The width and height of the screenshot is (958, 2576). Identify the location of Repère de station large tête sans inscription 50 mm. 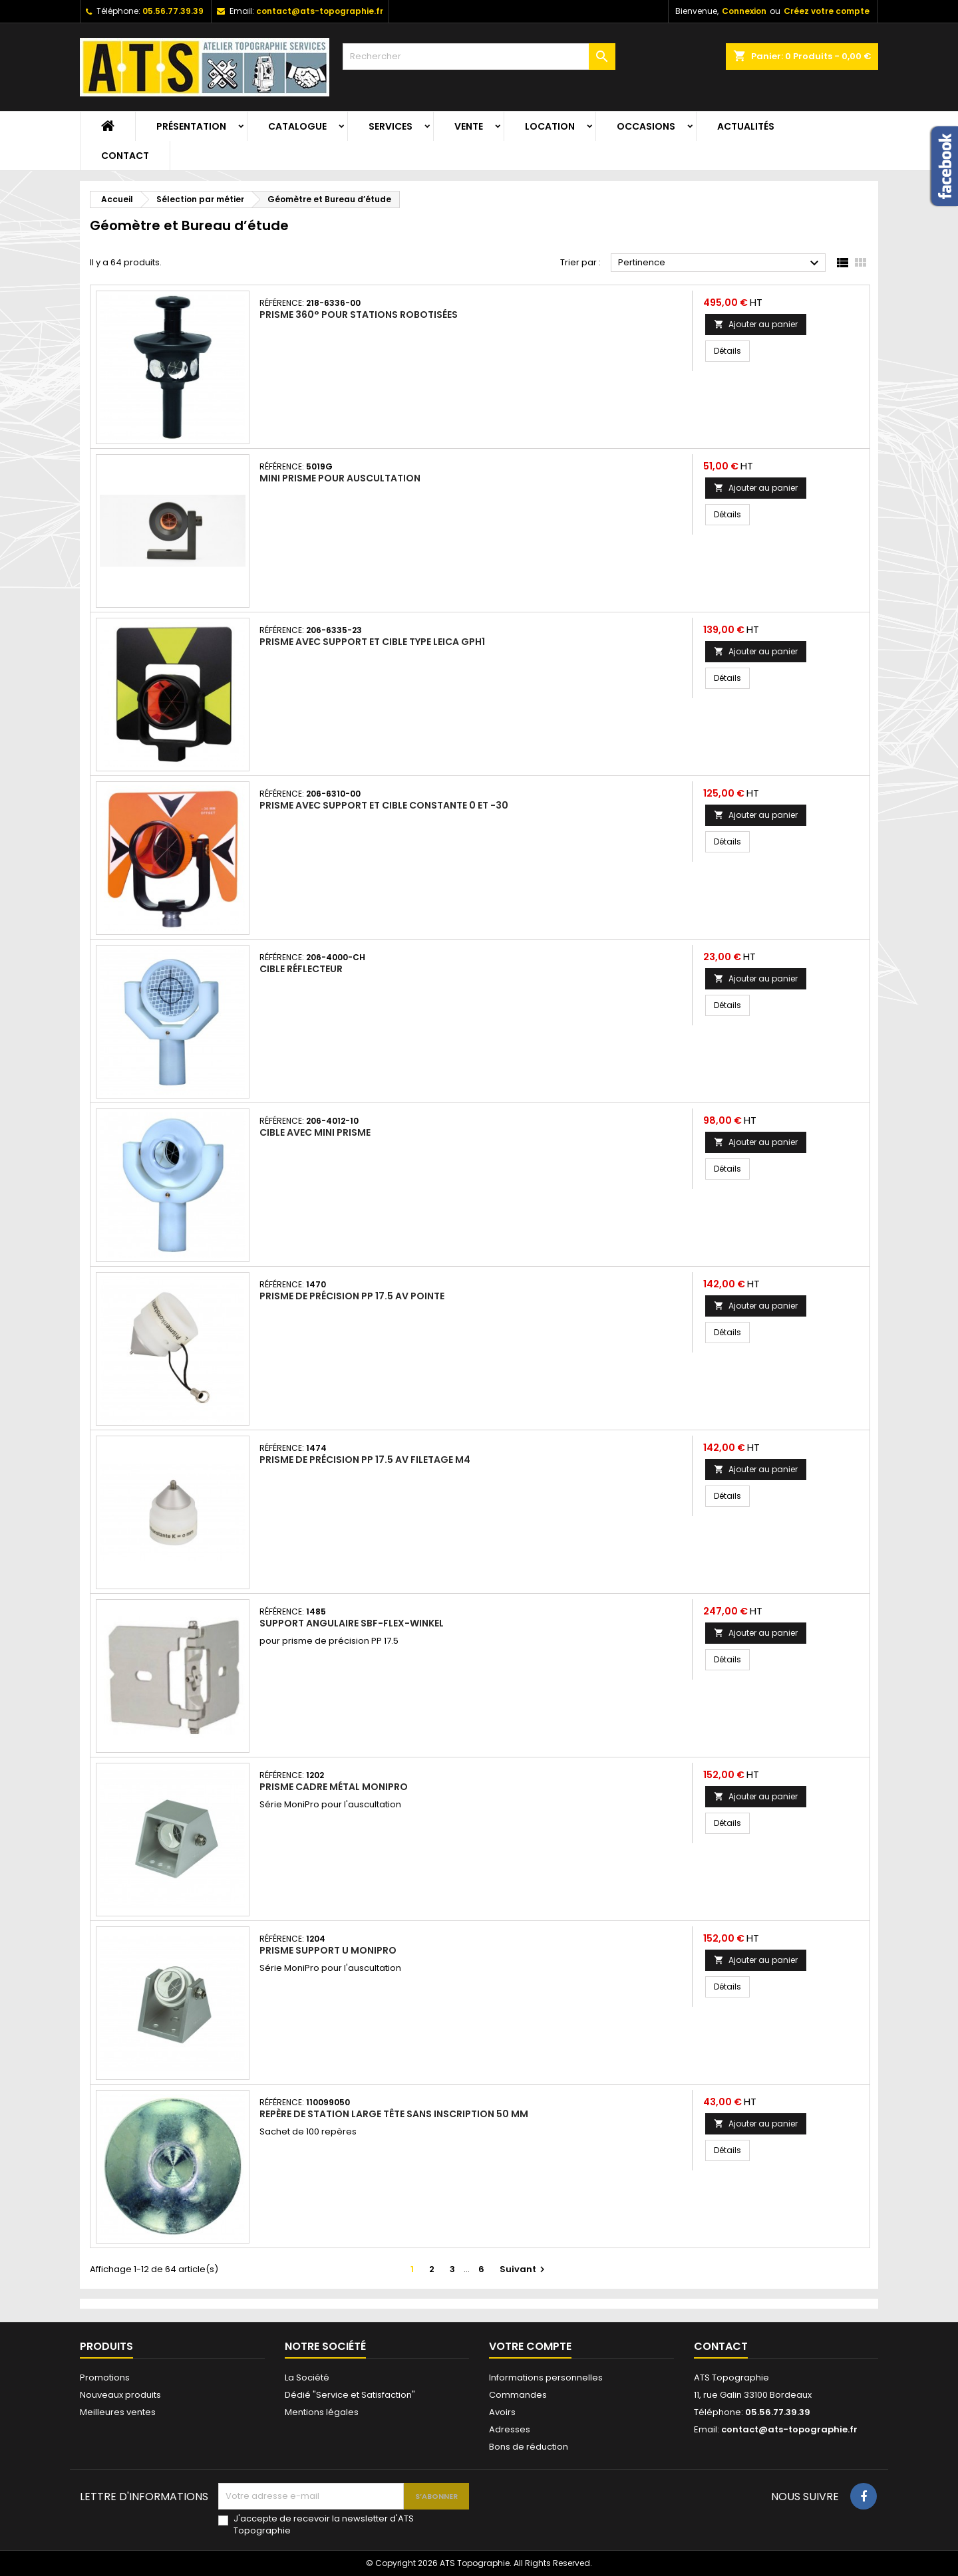
(393, 2114).